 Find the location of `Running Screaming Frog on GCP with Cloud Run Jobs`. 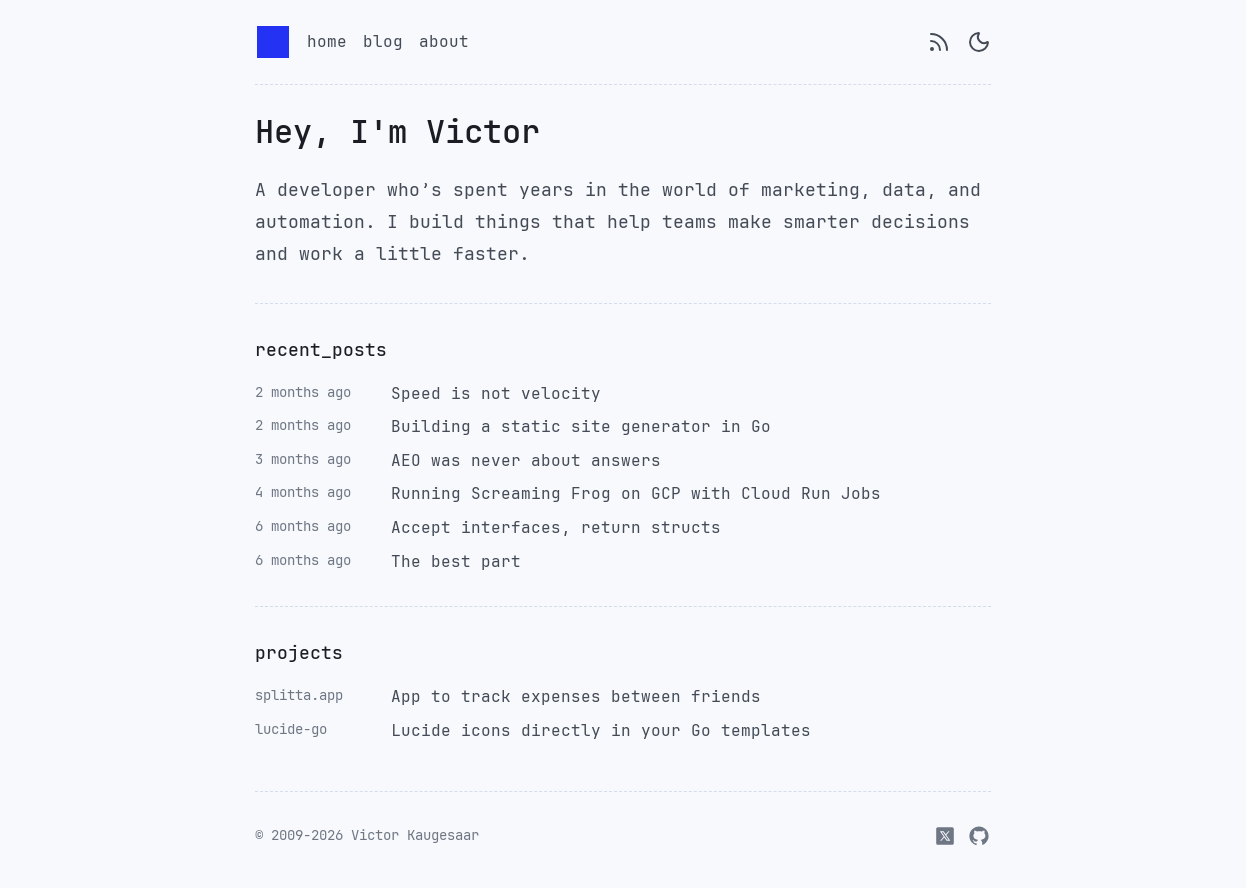

Running Screaming Frog on GCP with Cloud Run Jobs is located at coordinates (636, 493).